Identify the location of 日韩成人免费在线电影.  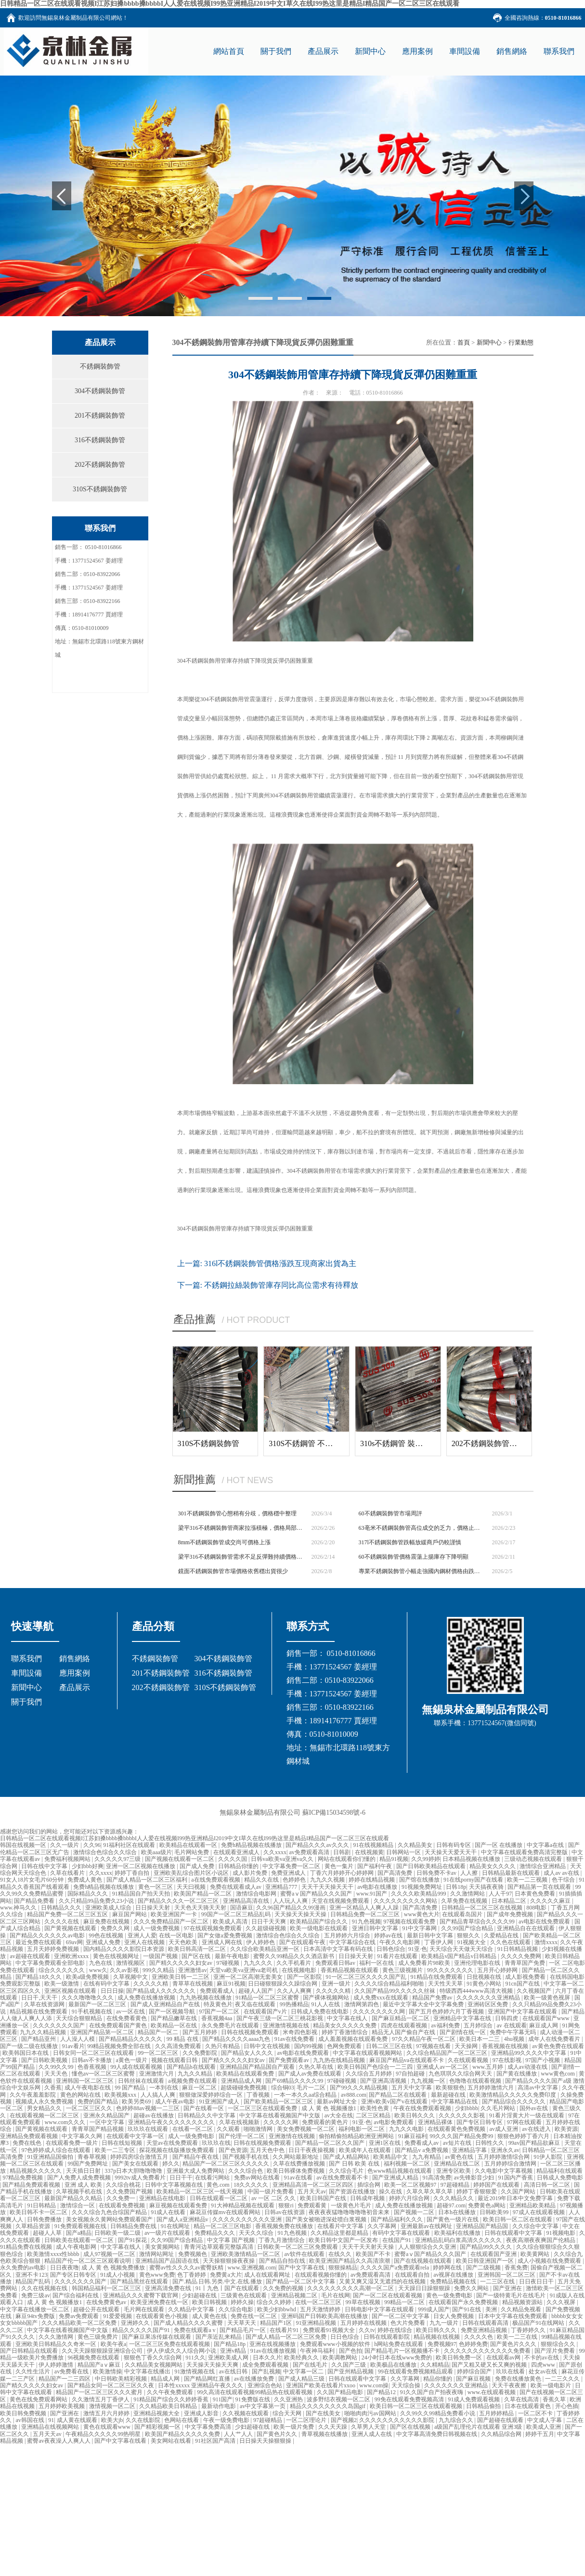
(320, 2011).